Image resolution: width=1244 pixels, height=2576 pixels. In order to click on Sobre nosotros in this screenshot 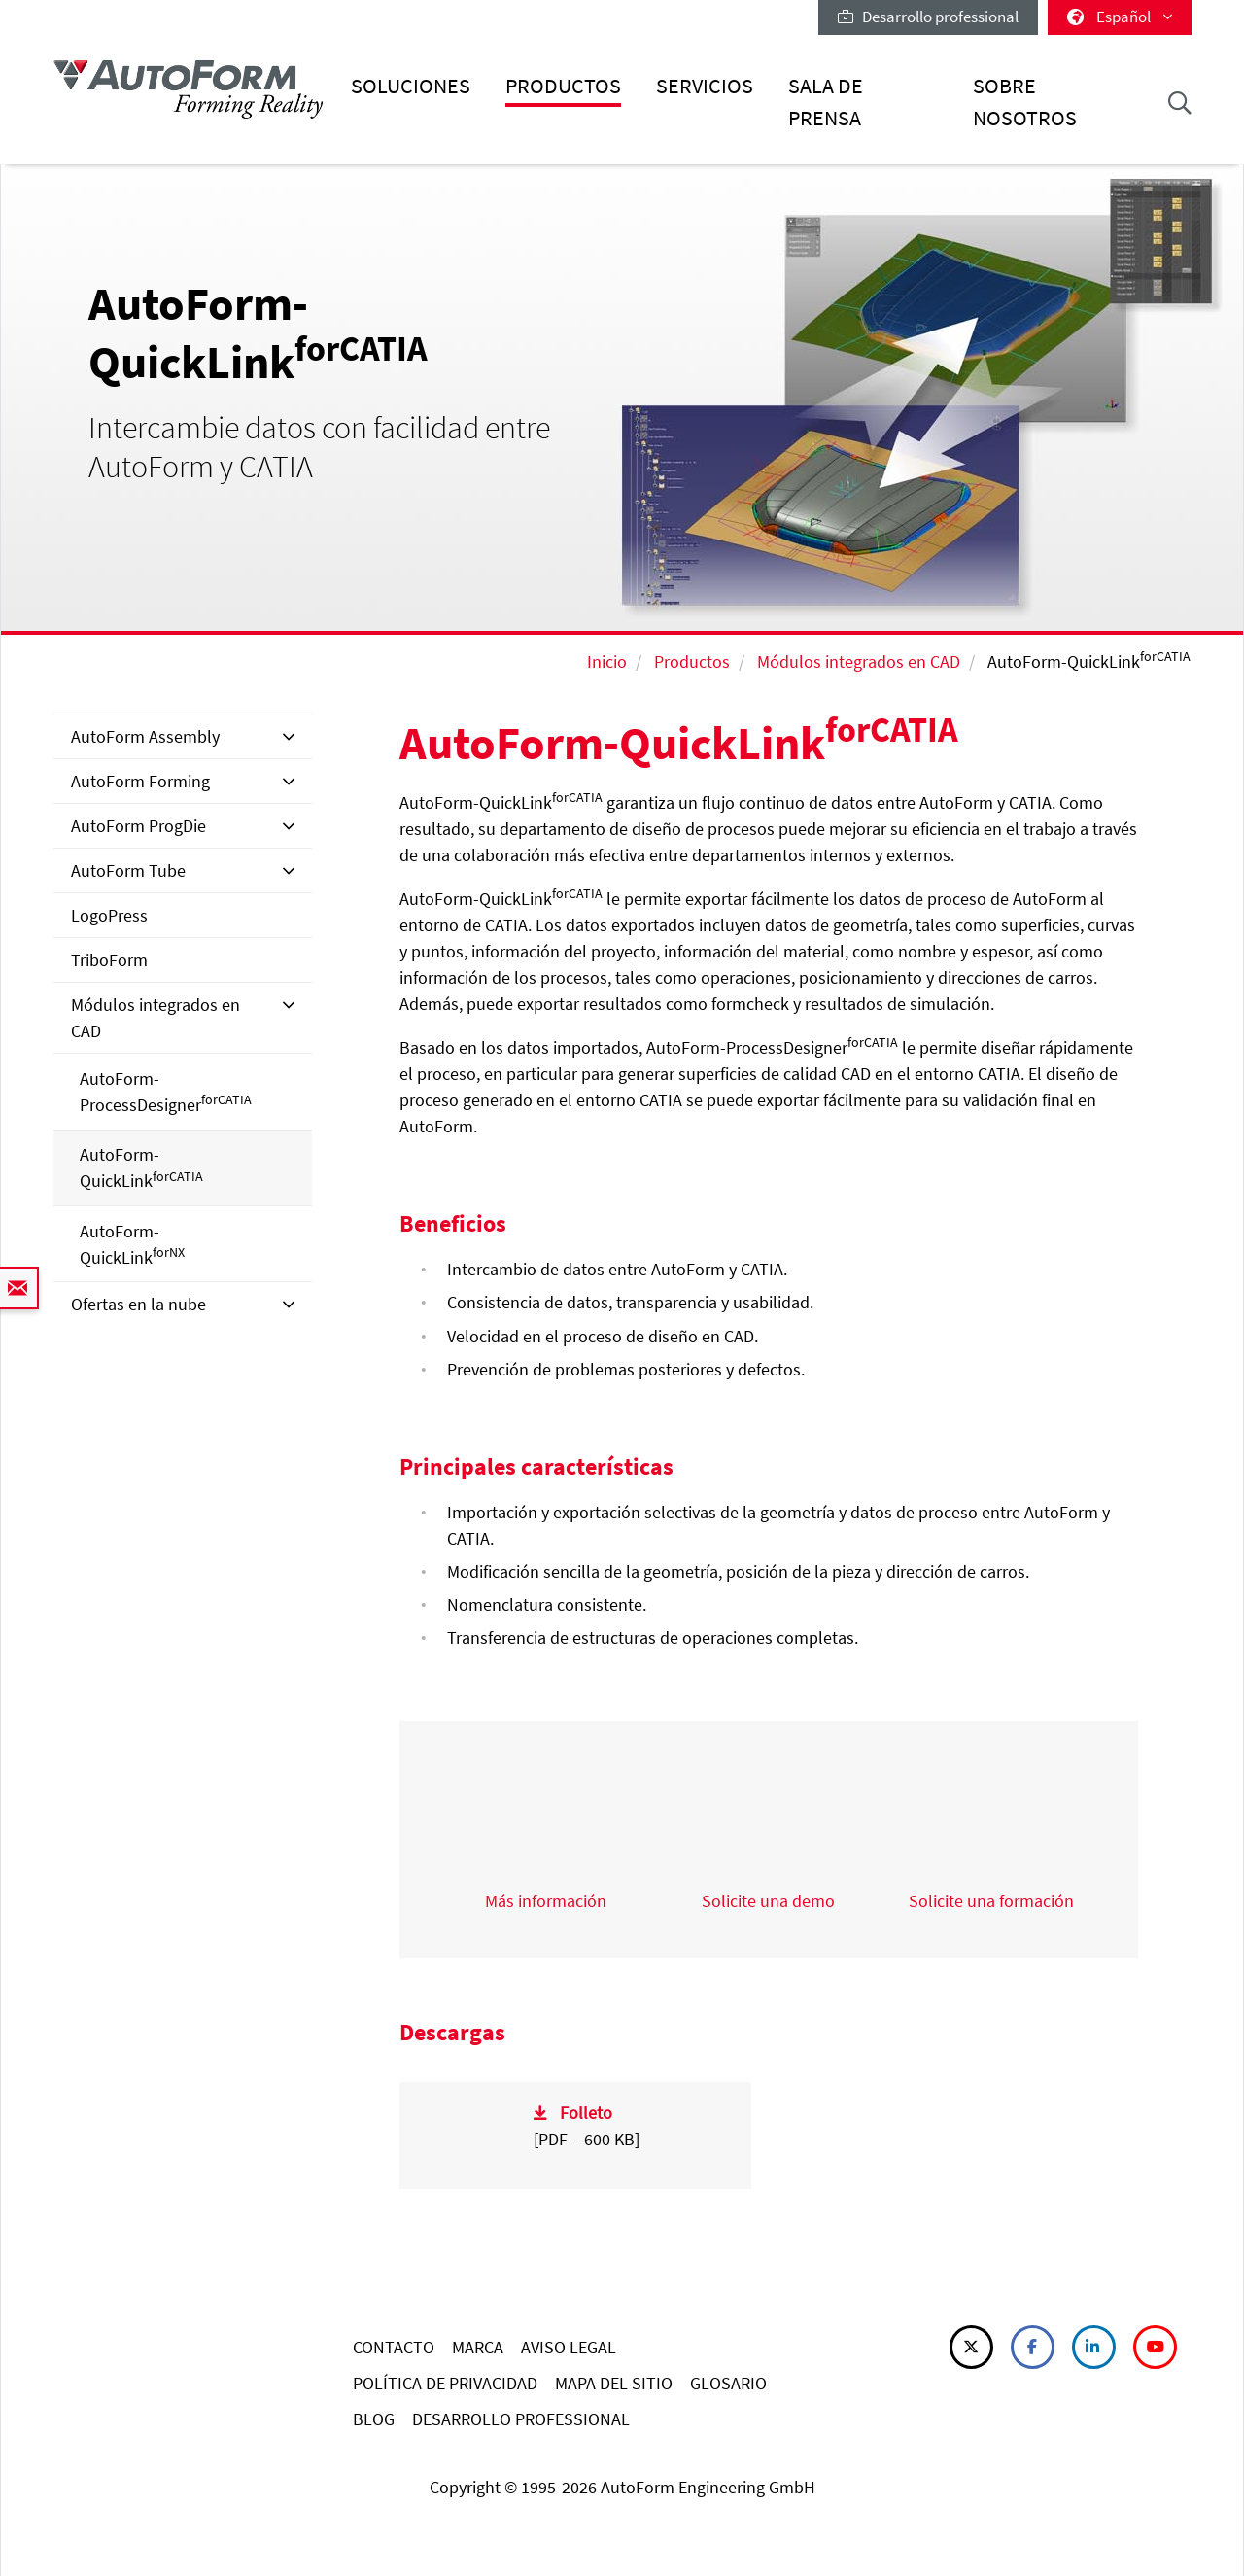, I will do `click(1025, 101)`.